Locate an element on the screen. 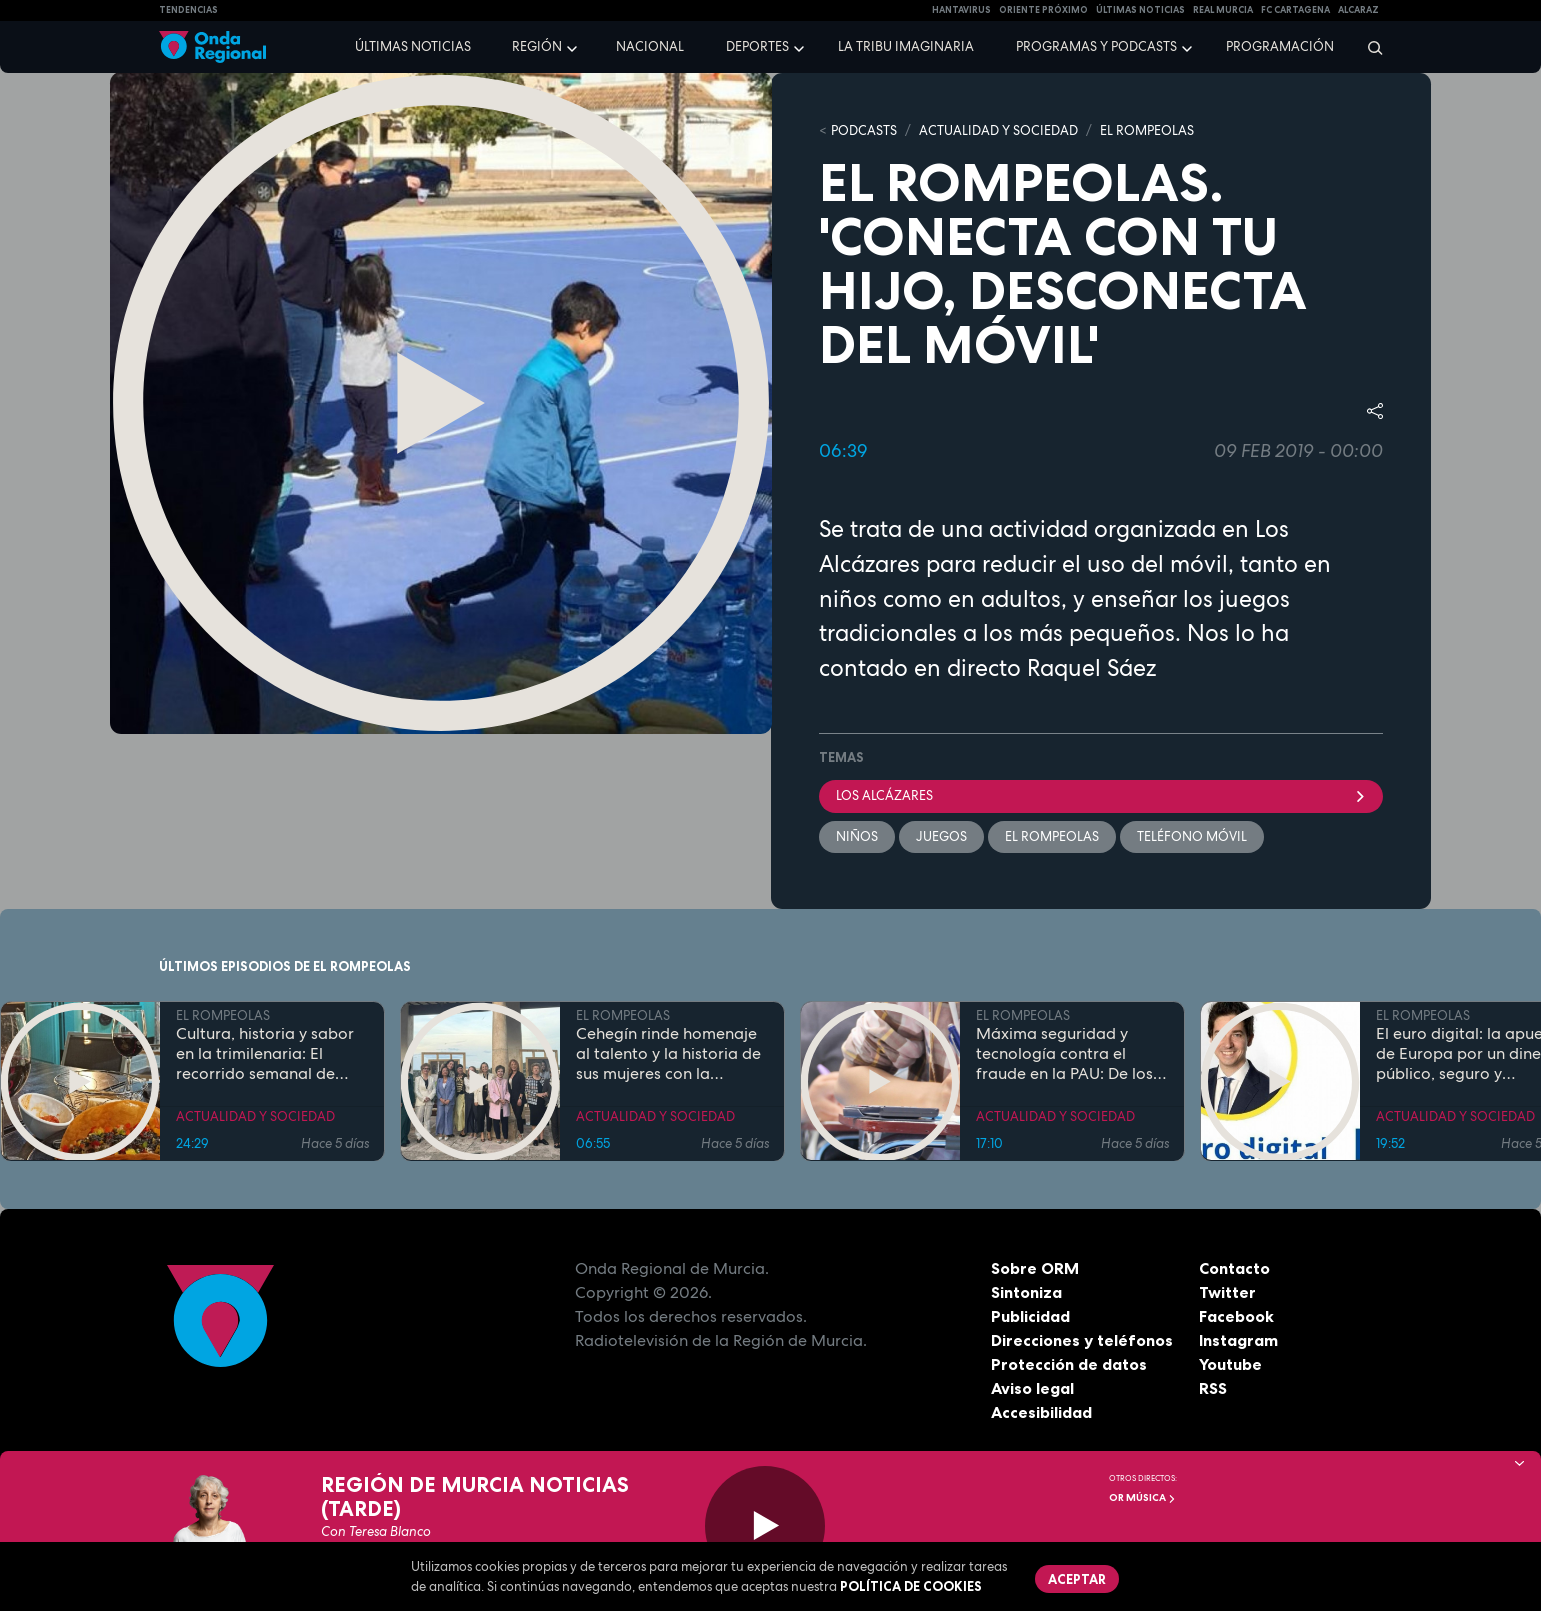  Facebook is located at coordinates (1236, 1316).